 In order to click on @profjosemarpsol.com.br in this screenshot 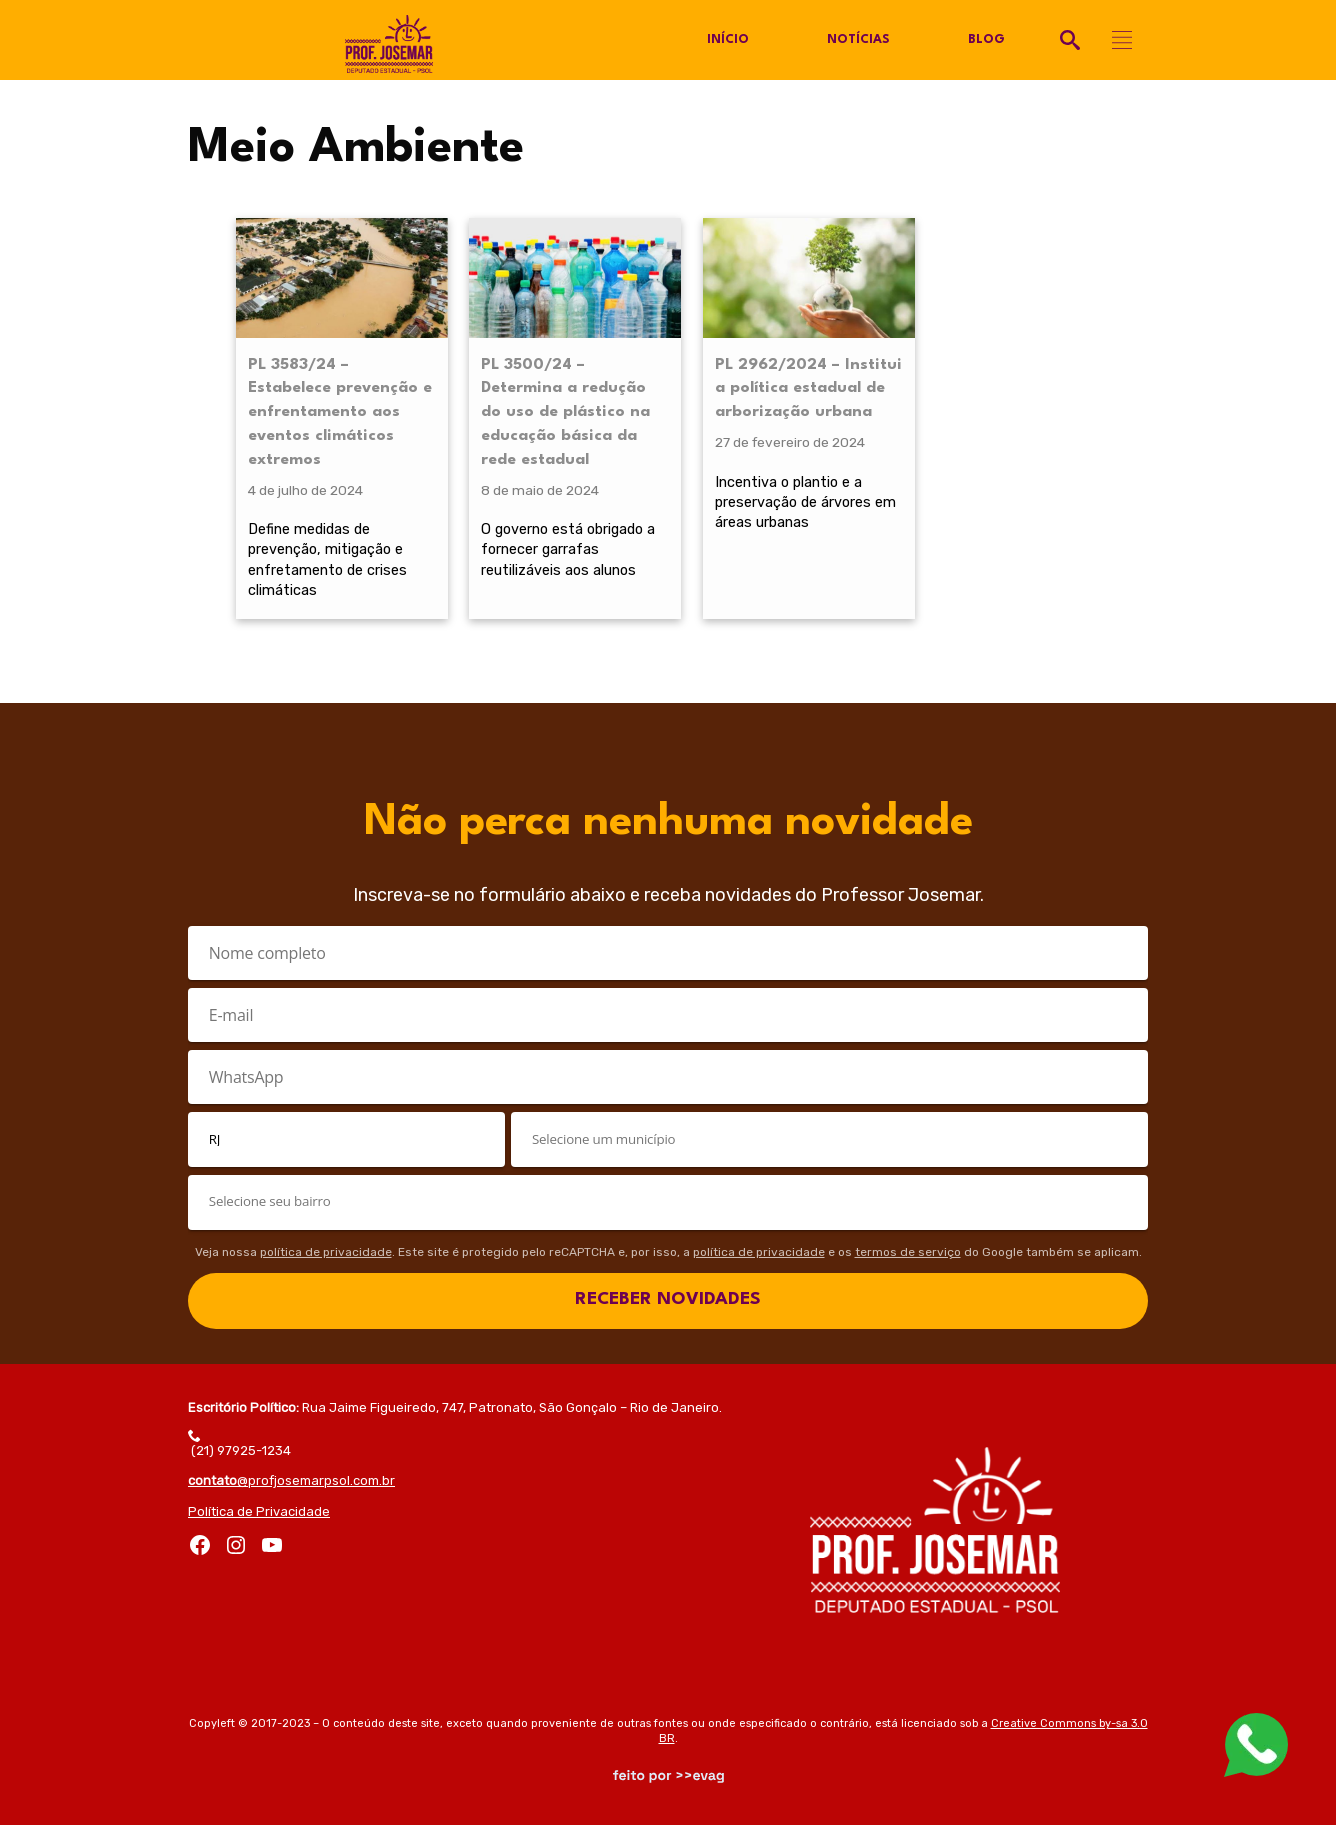, I will do `click(291, 1480)`.